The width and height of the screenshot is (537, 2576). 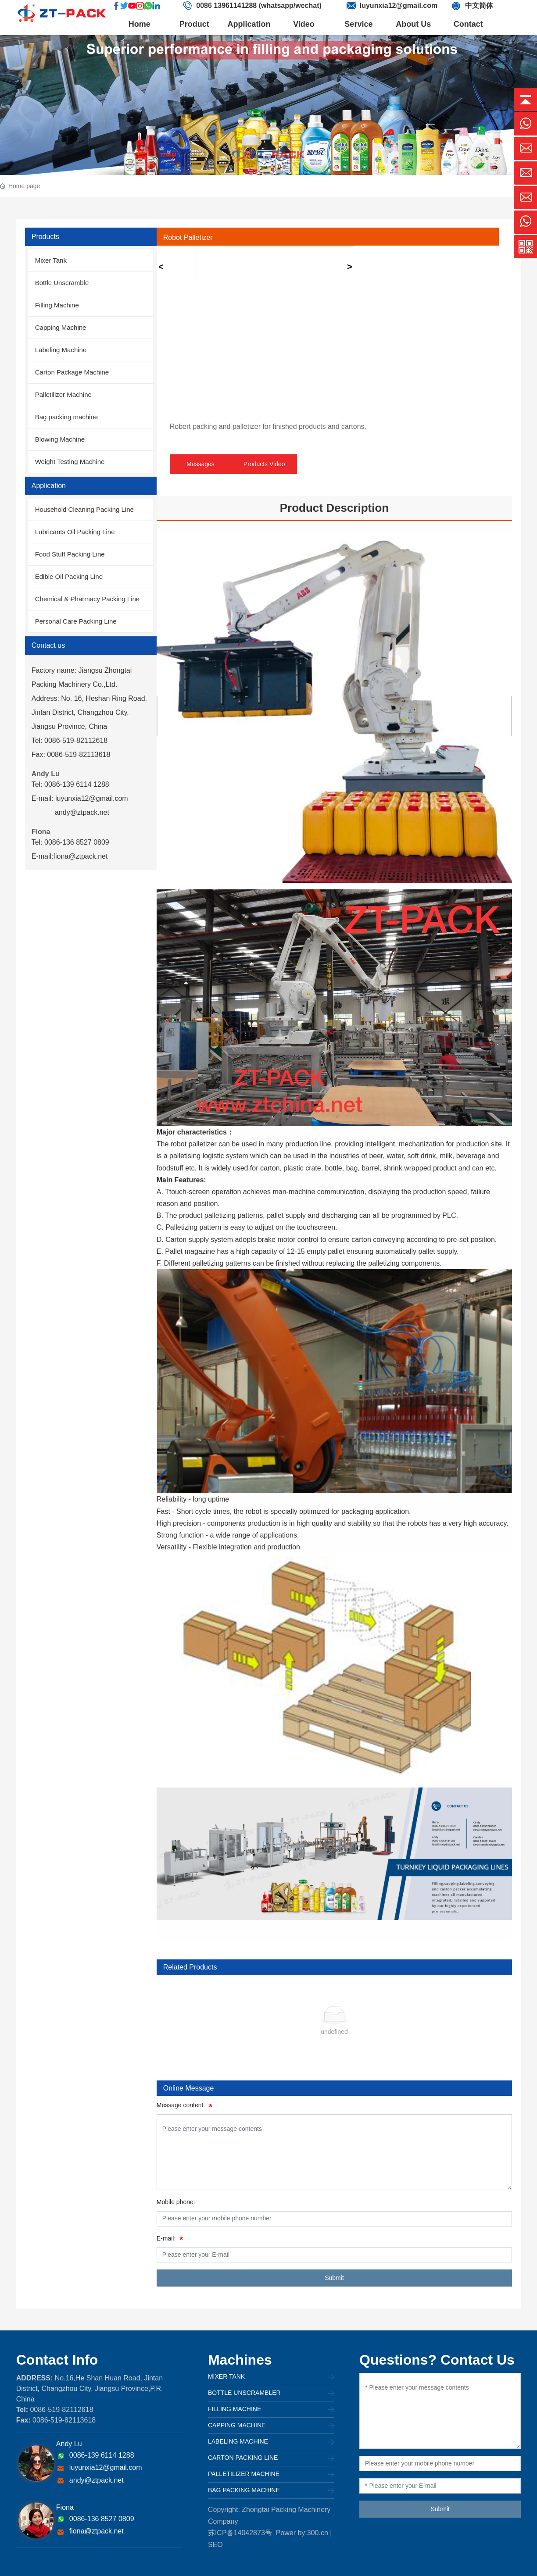 I want to click on Mixer Tank, so click(x=226, y=2376).